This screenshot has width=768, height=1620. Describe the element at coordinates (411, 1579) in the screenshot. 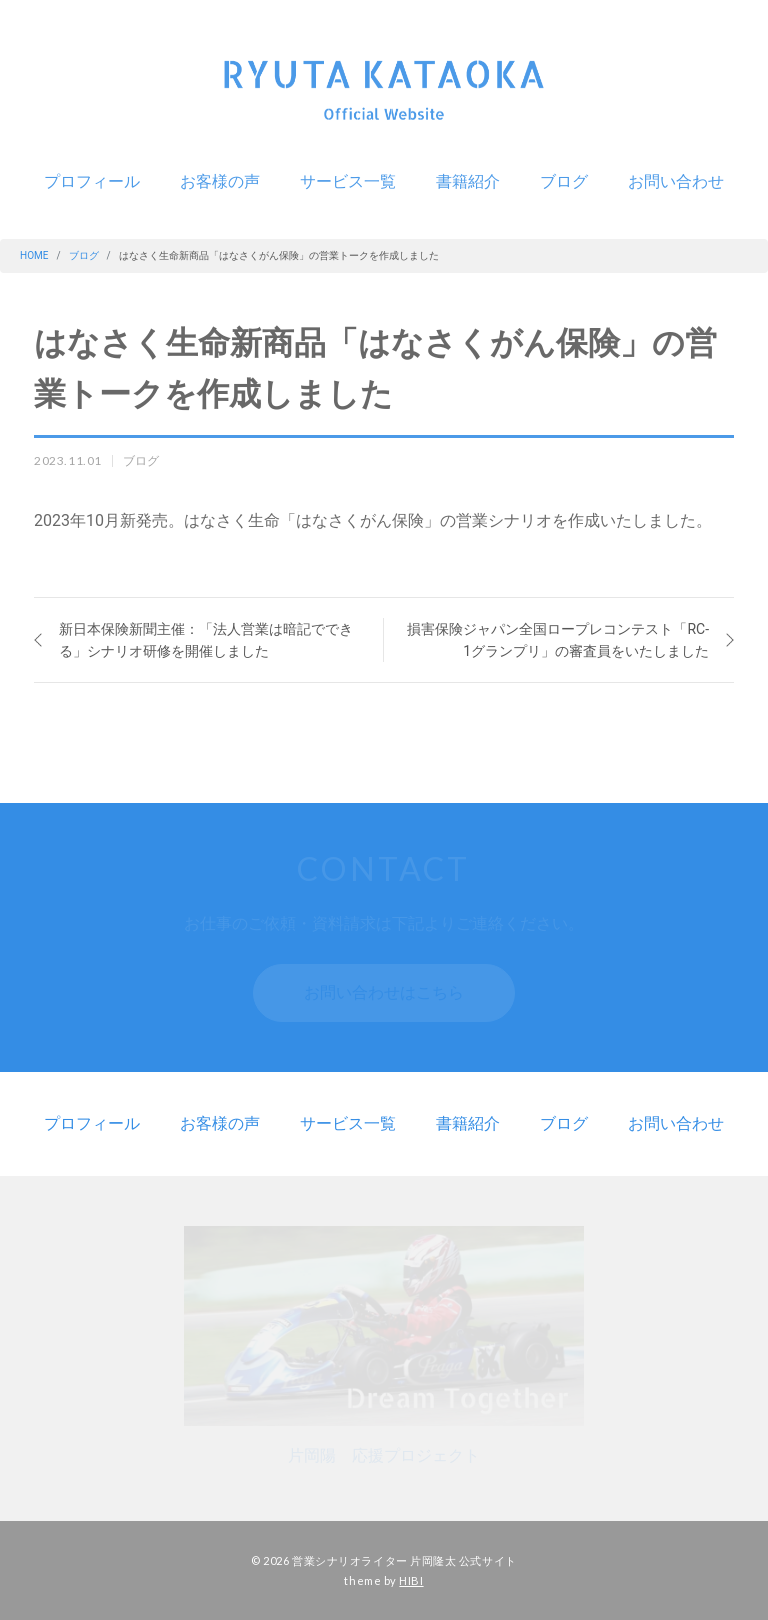

I see `HIBI` at that location.